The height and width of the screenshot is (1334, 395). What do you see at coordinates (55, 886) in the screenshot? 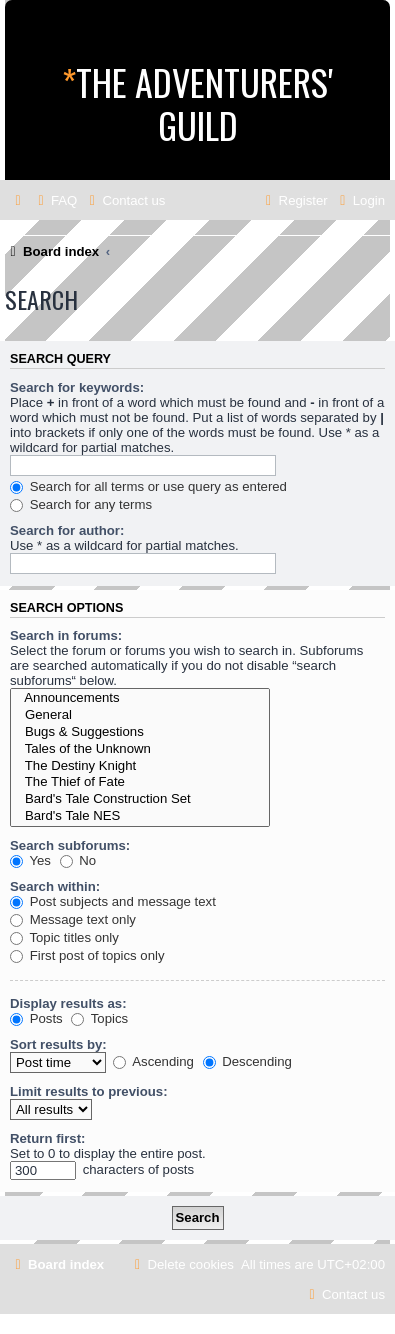
I see `Search within:` at bounding box center [55, 886].